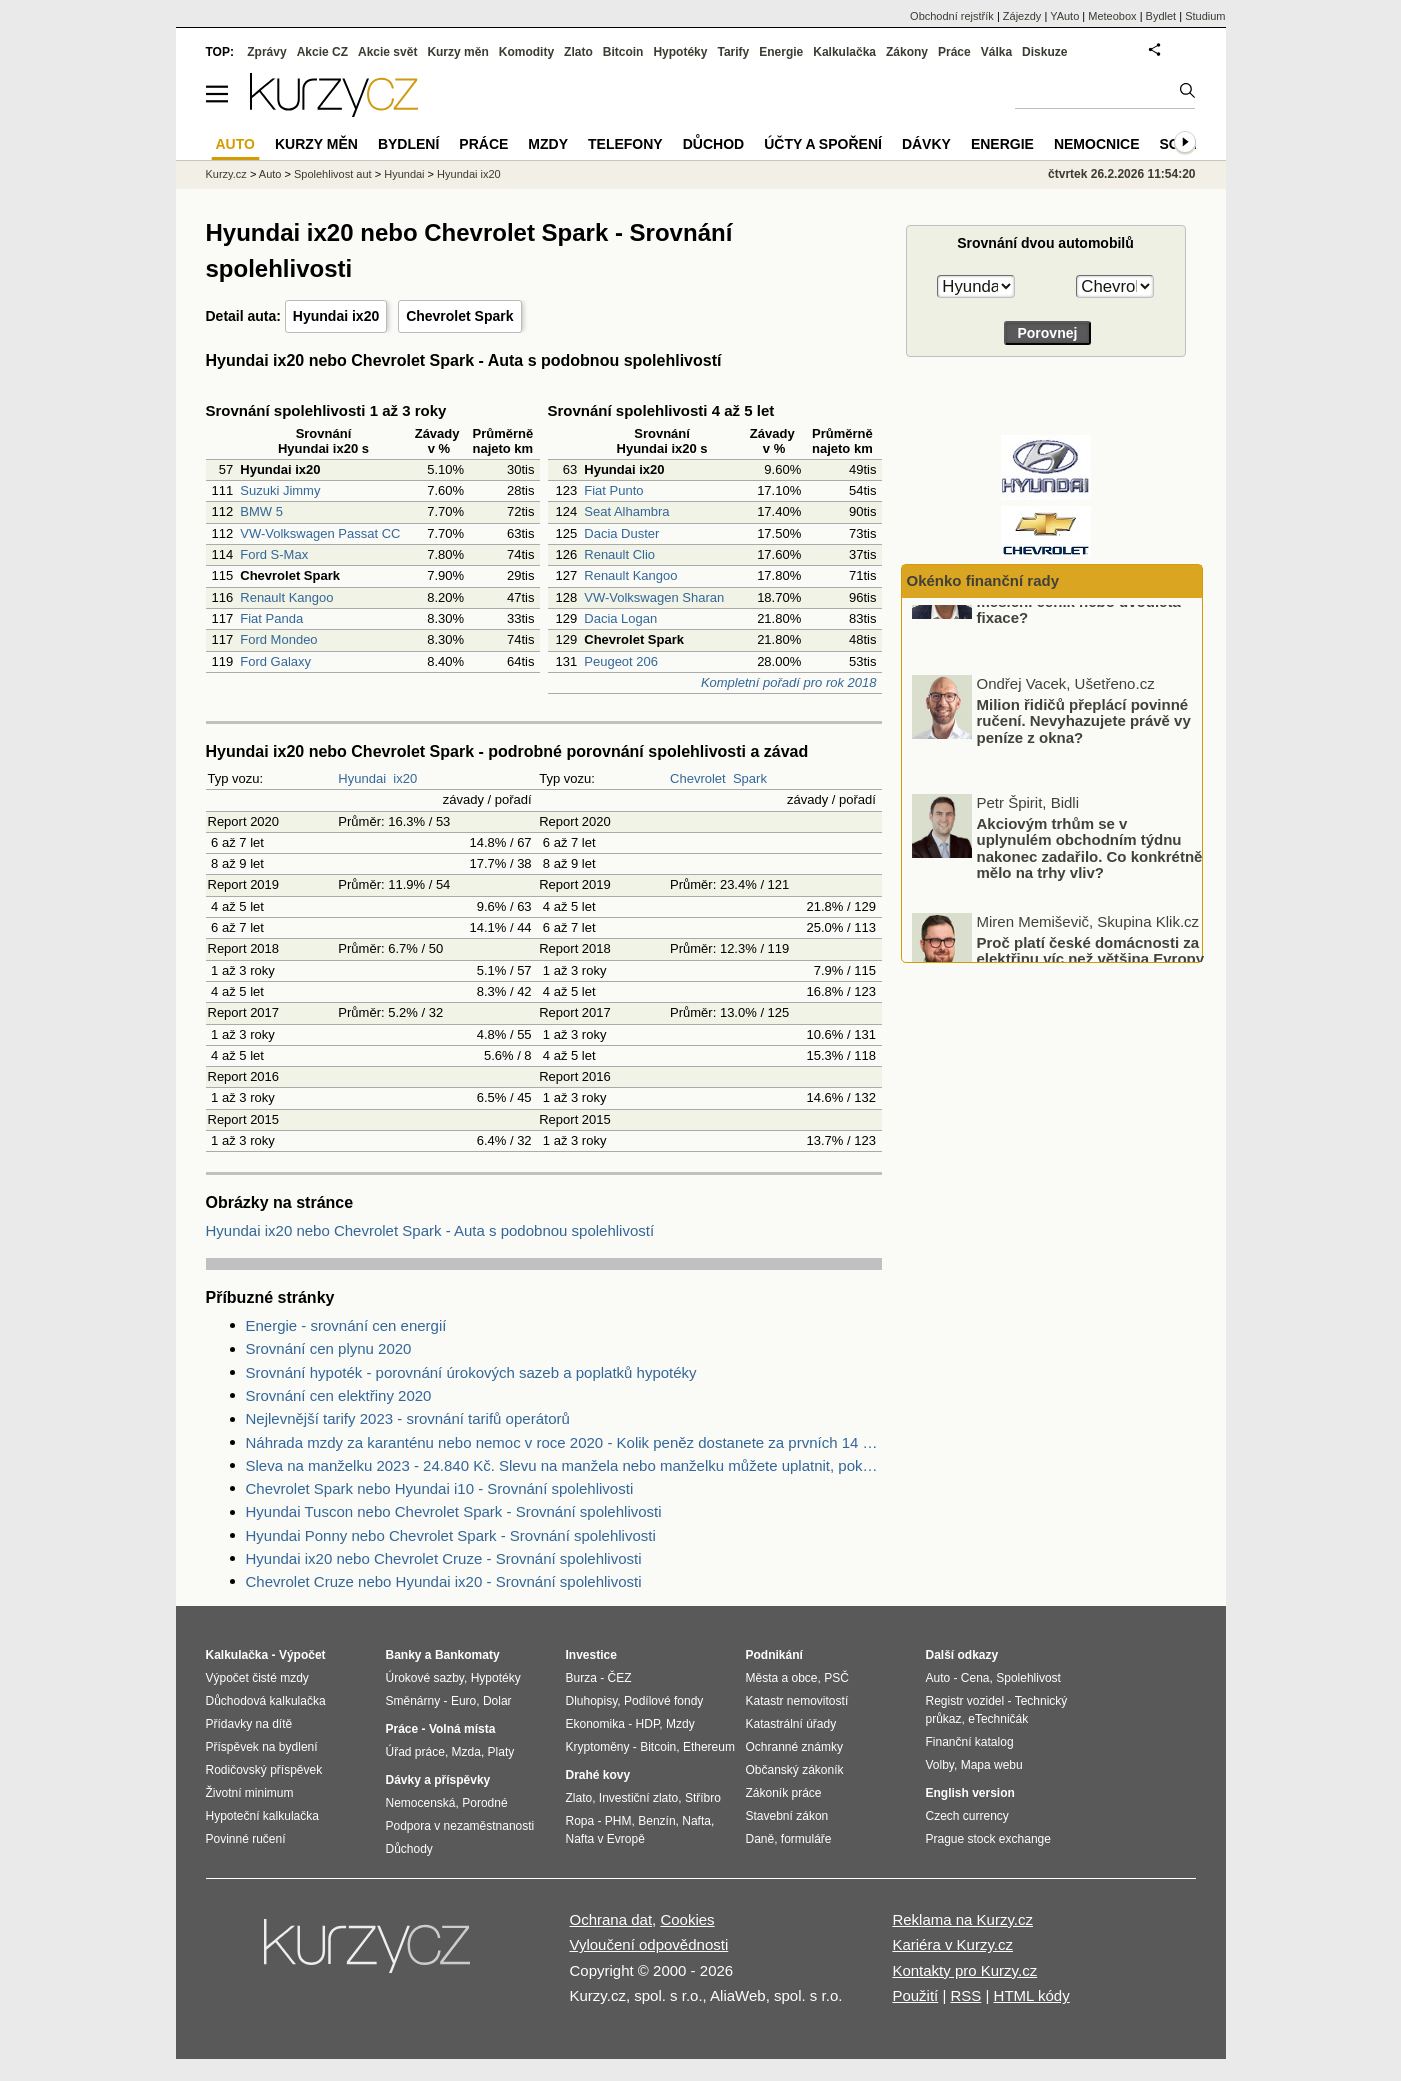  Describe the element at coordinates (564, 1442) in the screenshot. I see `Náhrada mzdy za karanténu nebo nemoc v roce 2020 - Kolik peněz dostanete za prvních 14 dnů?` at that location.